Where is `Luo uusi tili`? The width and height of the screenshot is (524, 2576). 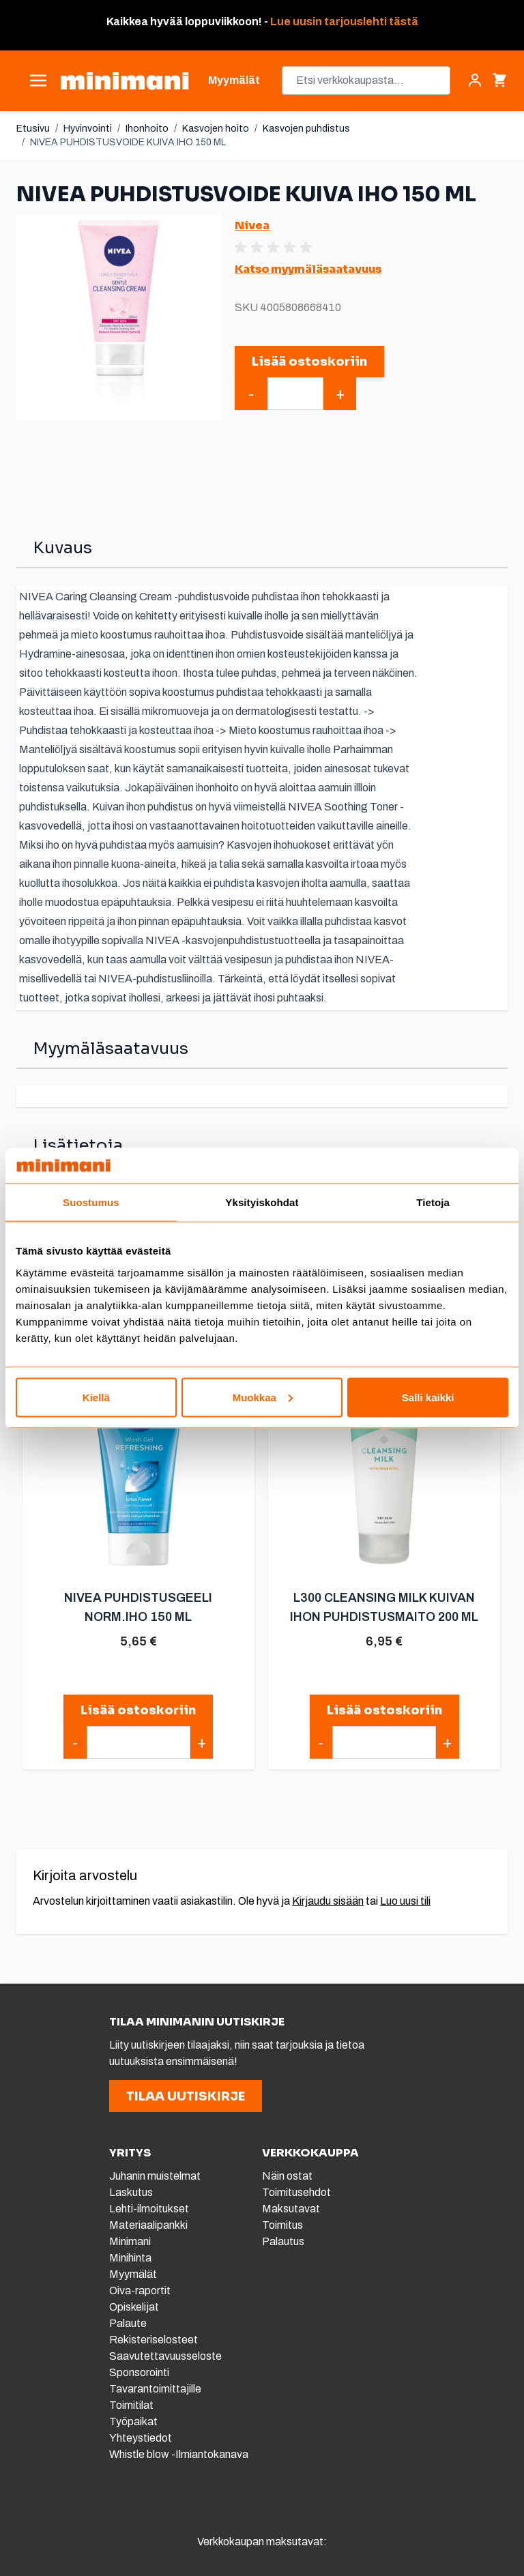
Luo uusi tili is located at coordinates (405, 1901).